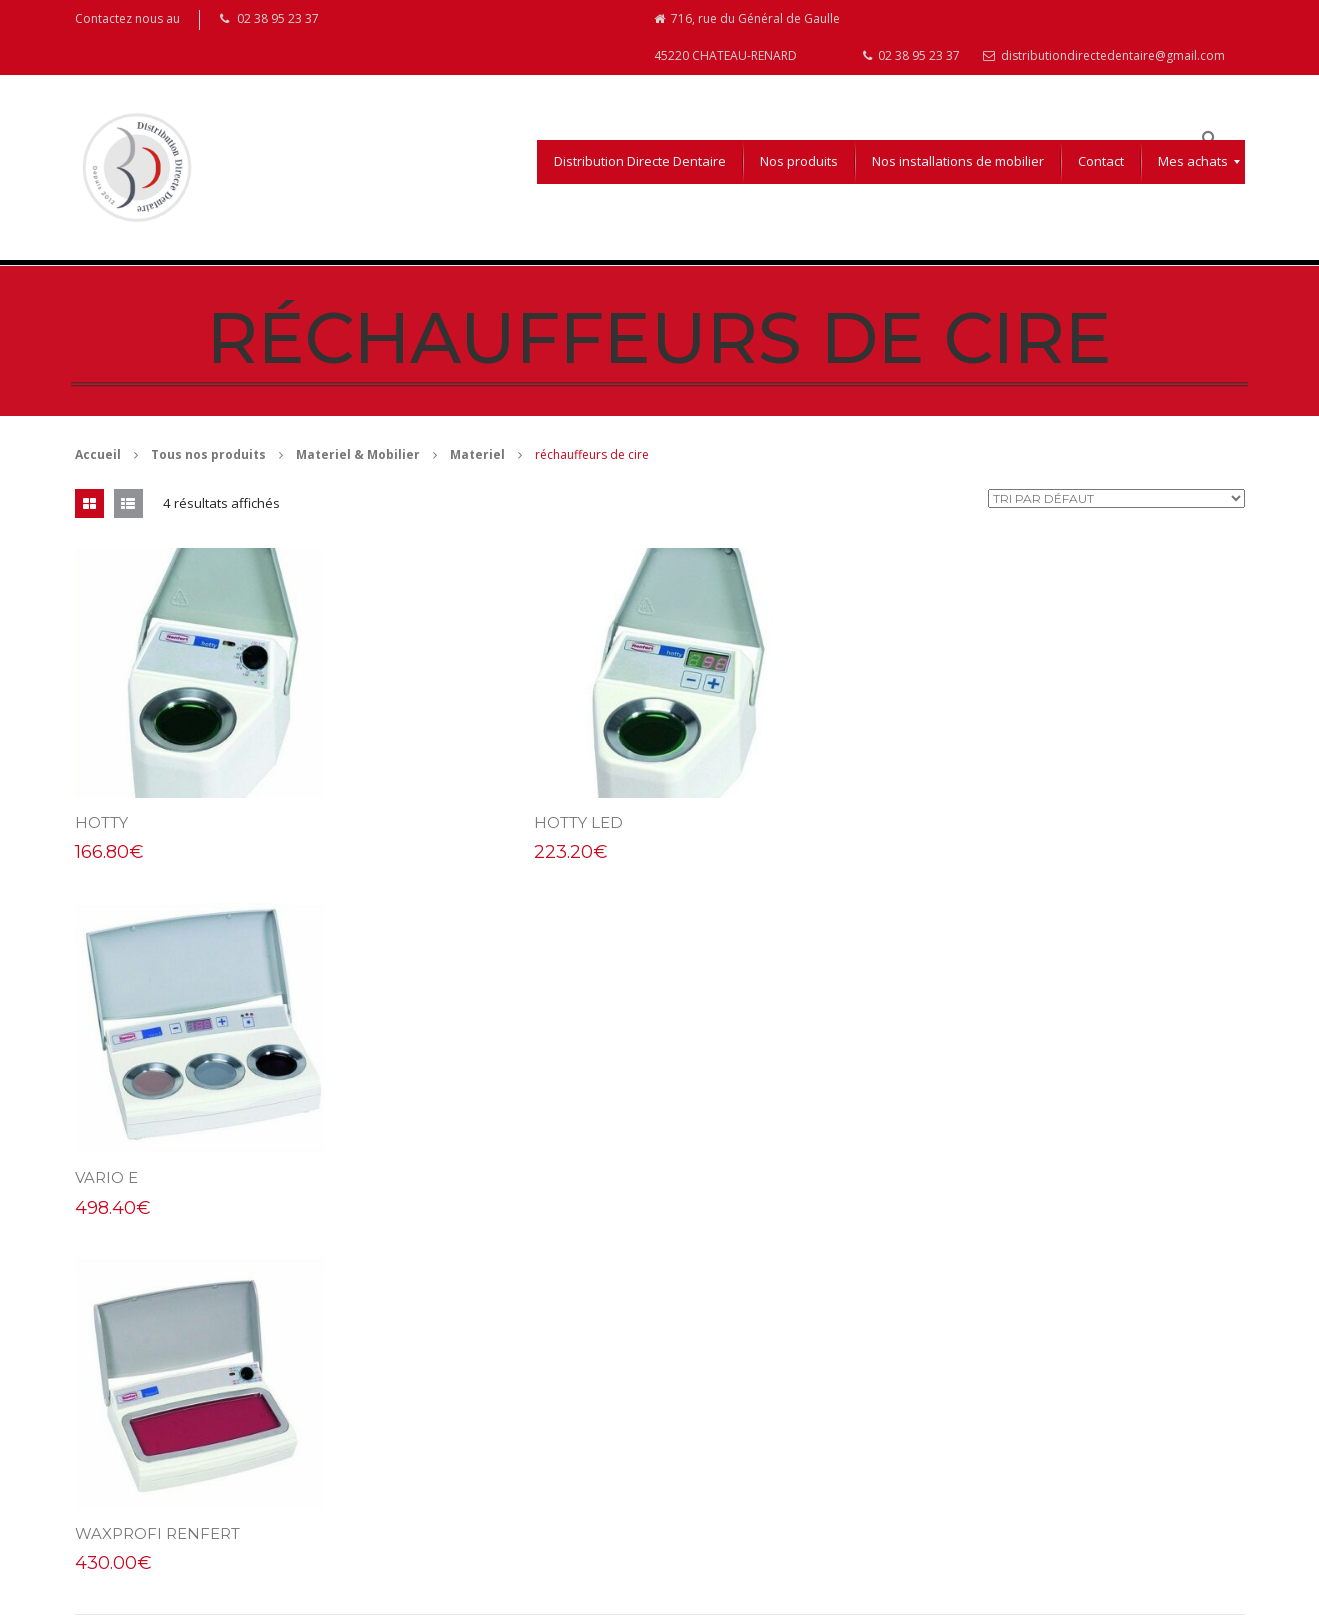 The image size is (1319, 1624). Describe the element at coordinates (735, 1408) in the screenshot. I see `Conditions d’utilisation` at that location.